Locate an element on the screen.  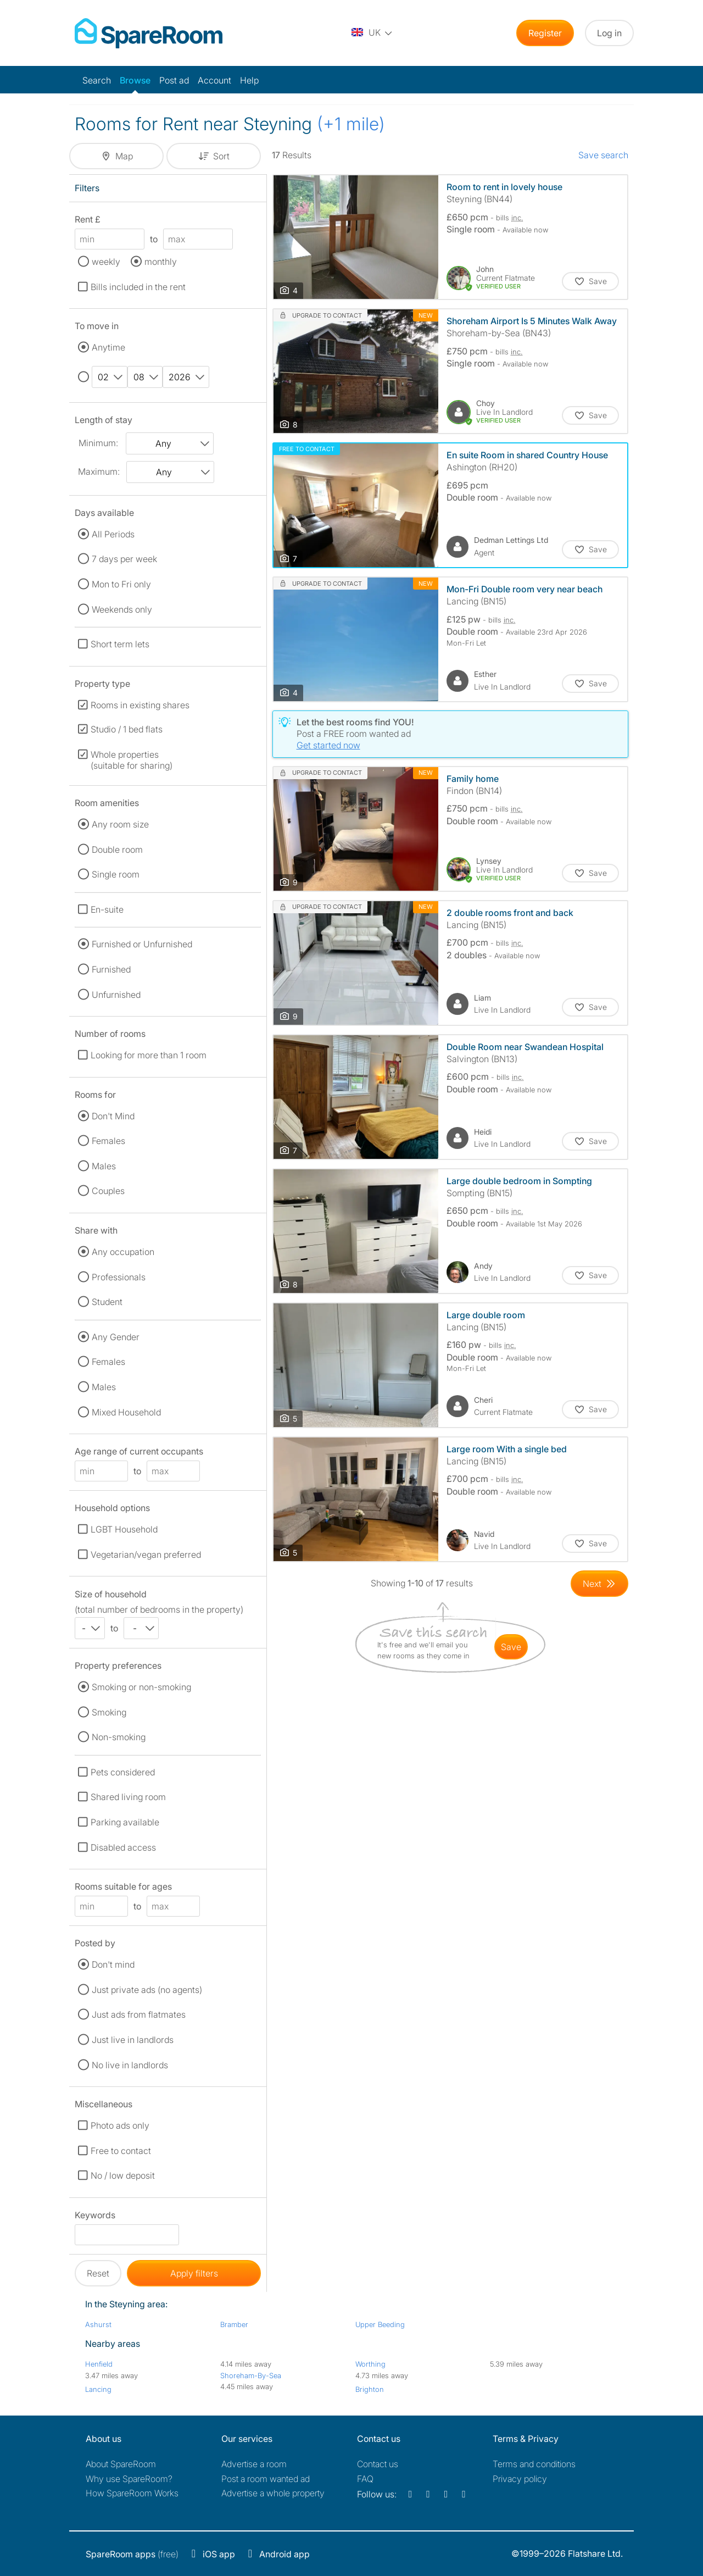
Parking available is located at coordinates (125, 1822).